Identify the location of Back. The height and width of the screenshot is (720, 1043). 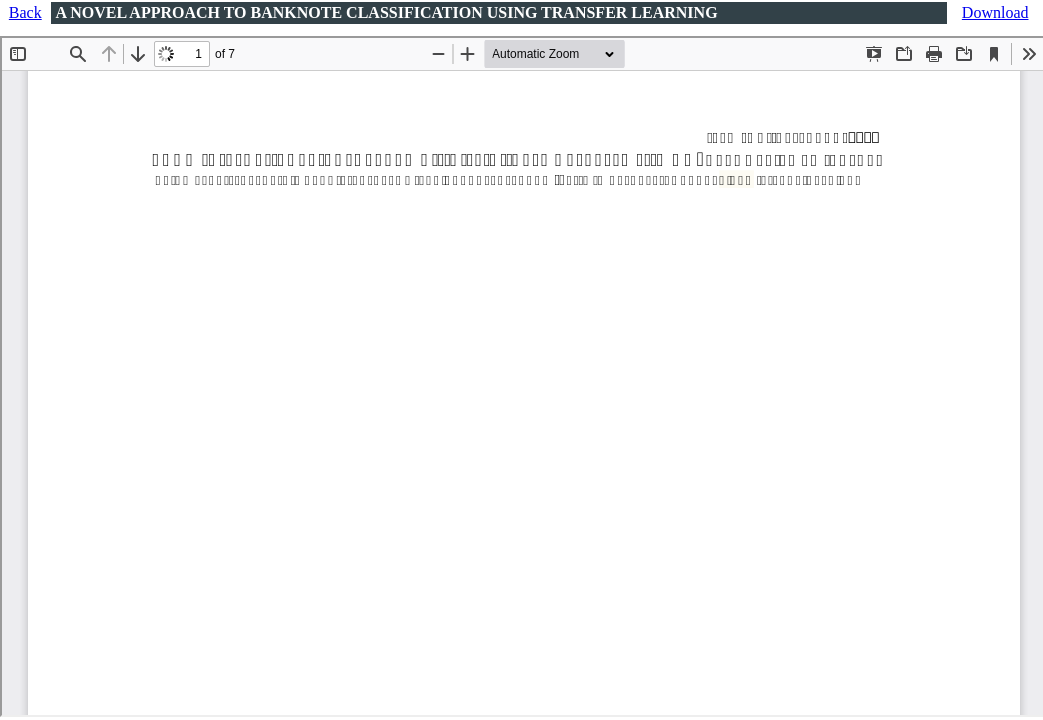
(25, 12).